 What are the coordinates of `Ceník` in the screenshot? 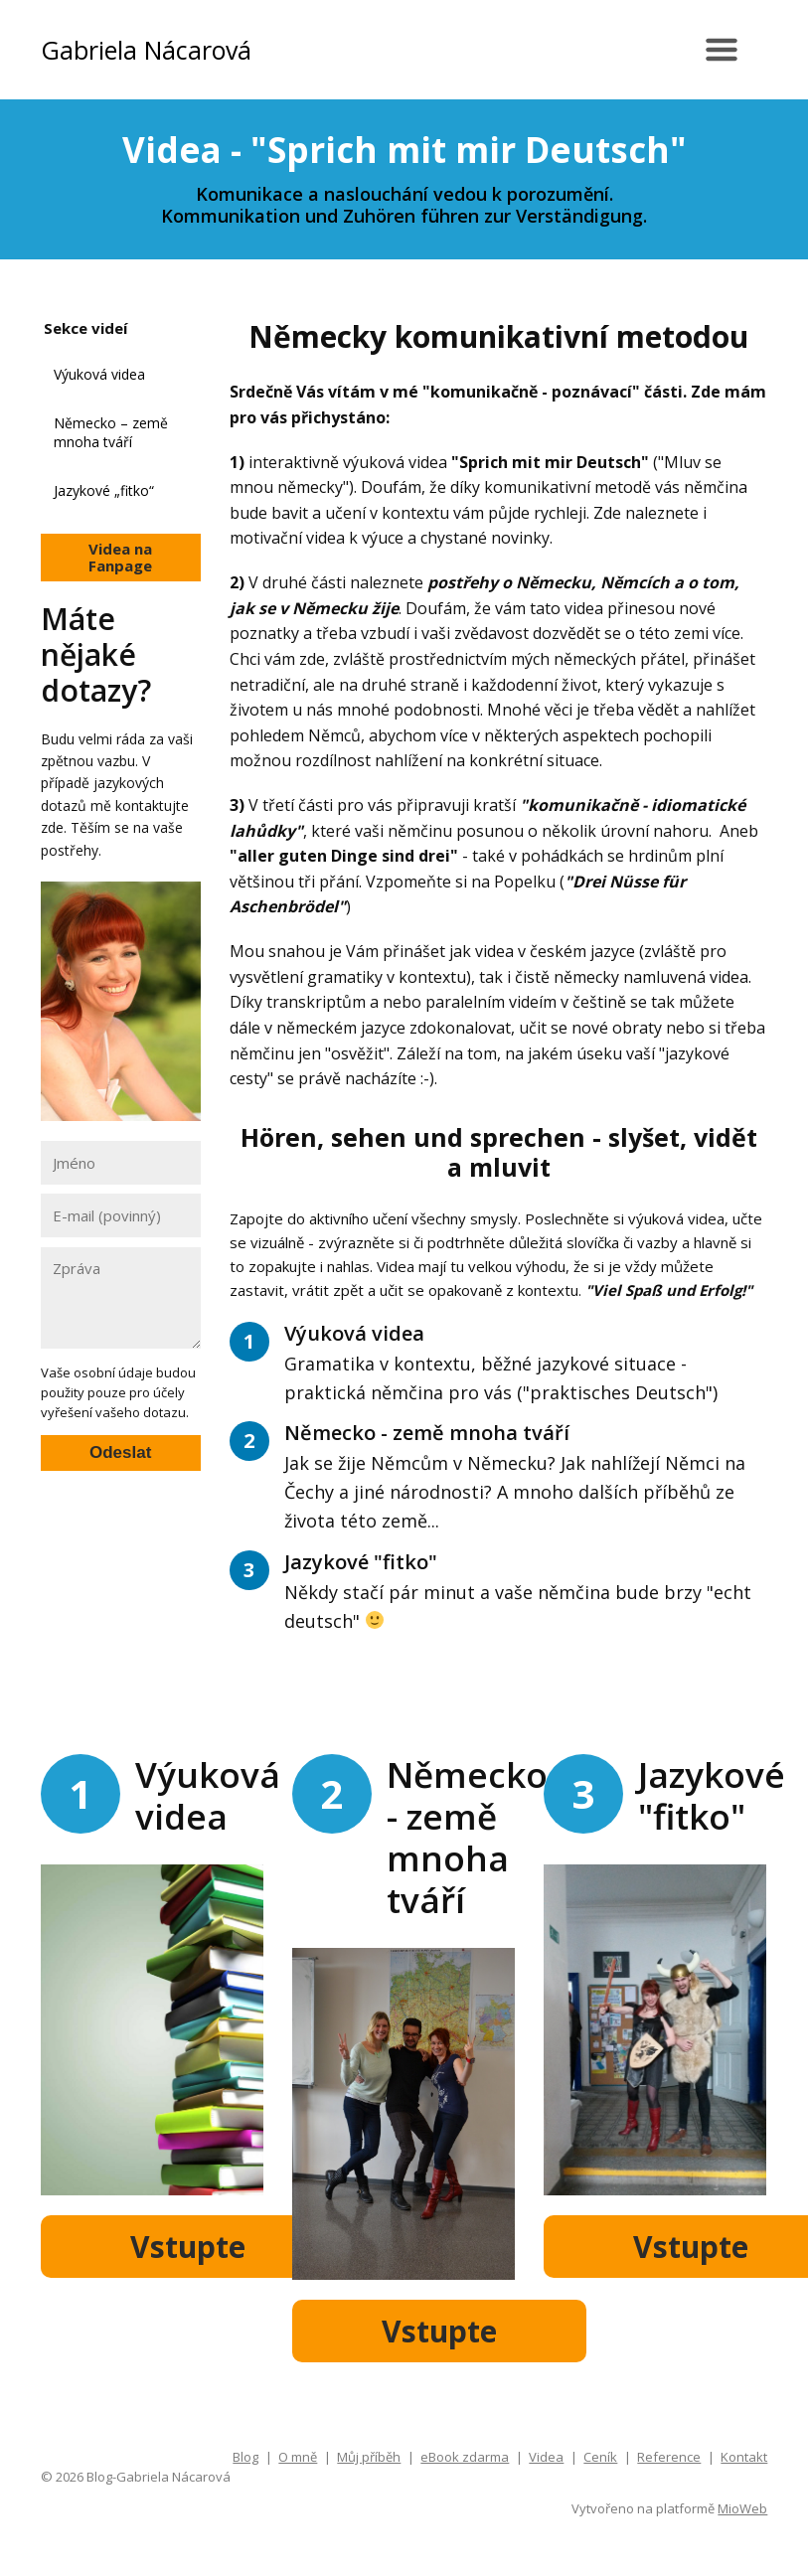 It's located at (600, 2457).